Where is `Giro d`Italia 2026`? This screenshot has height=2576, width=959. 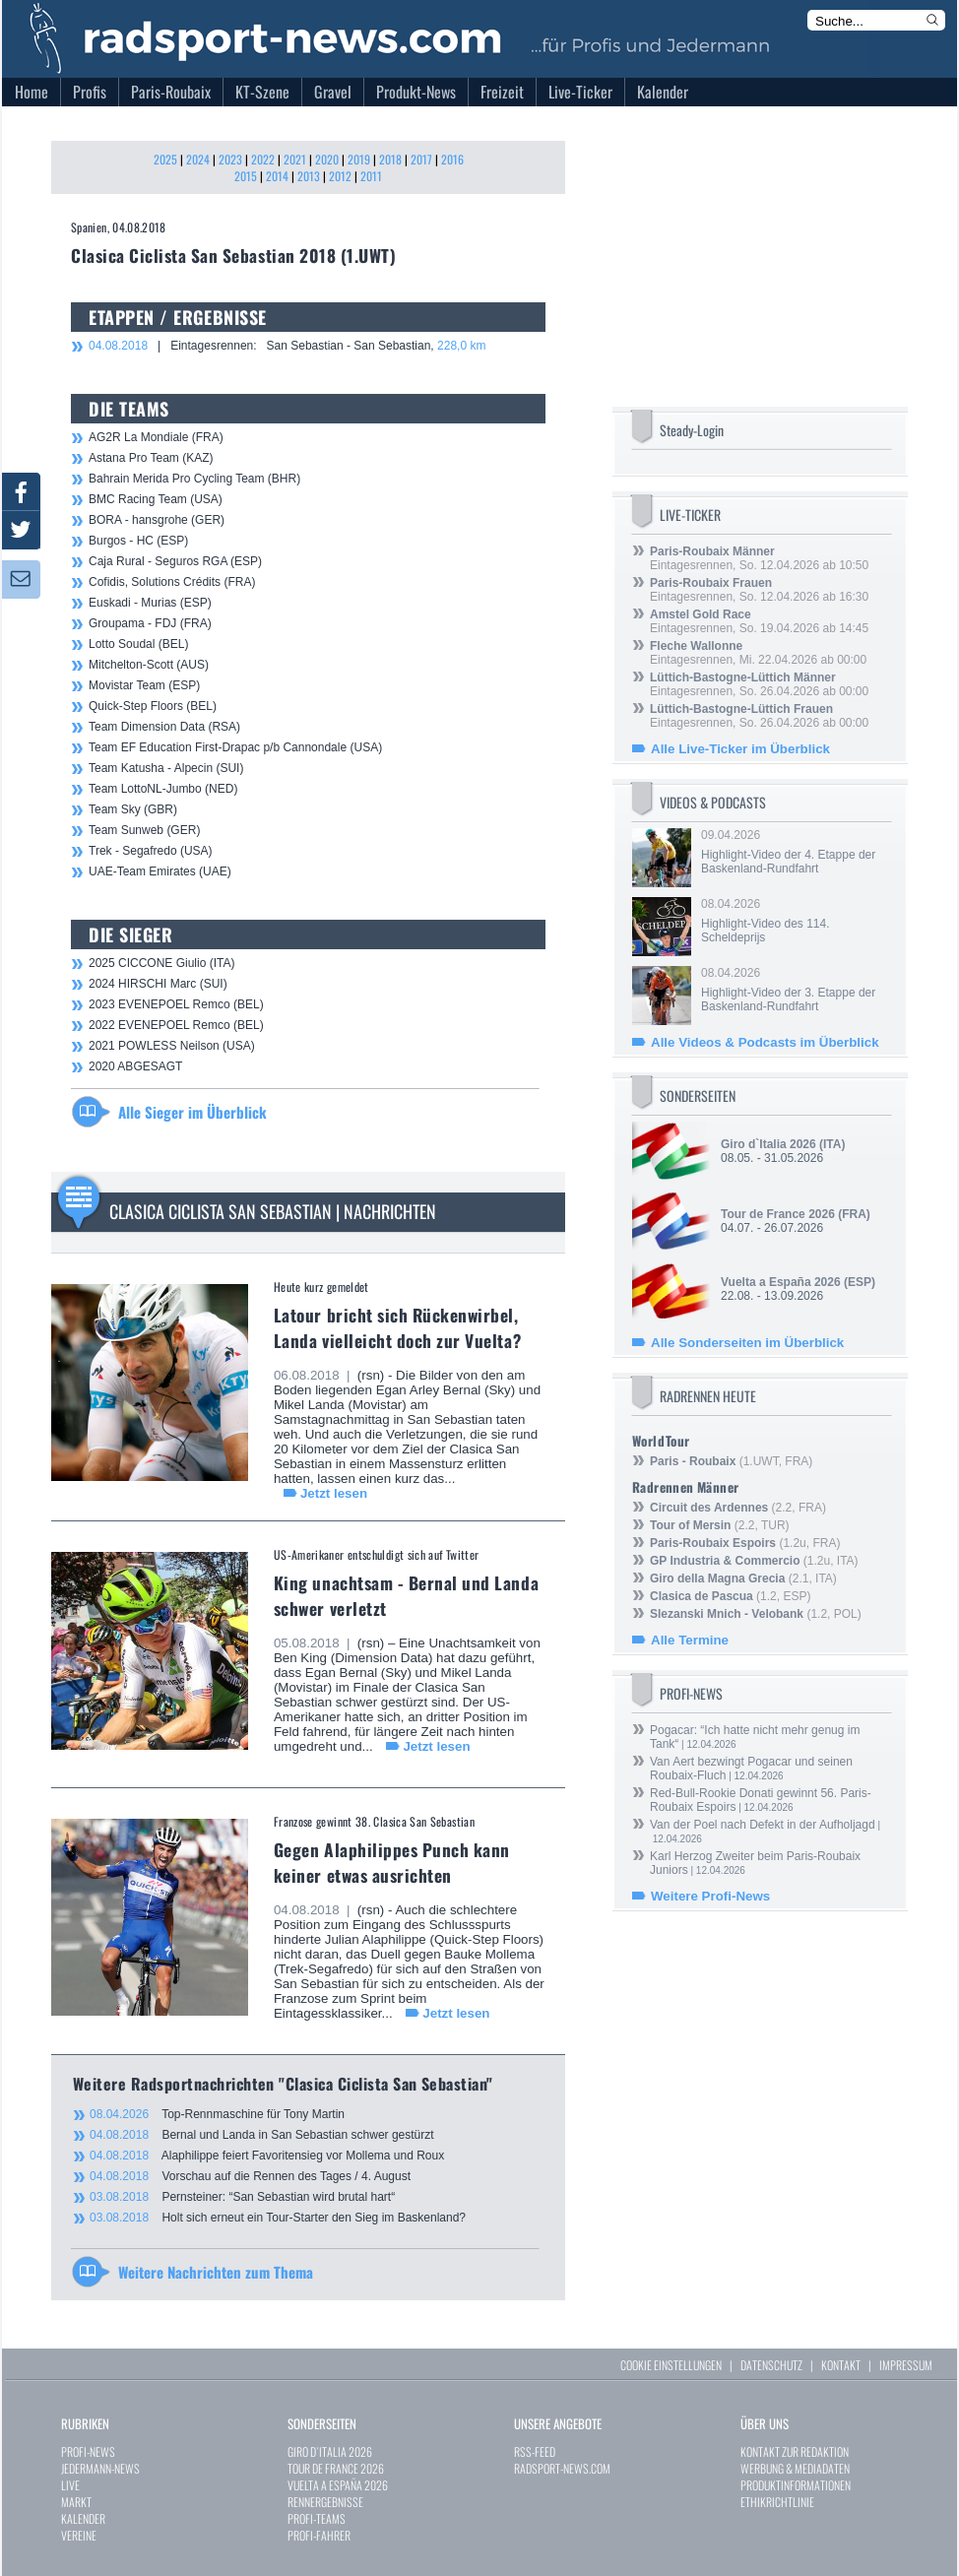 Giro d`Italia 2026 is located at coordinates (768, 1144).